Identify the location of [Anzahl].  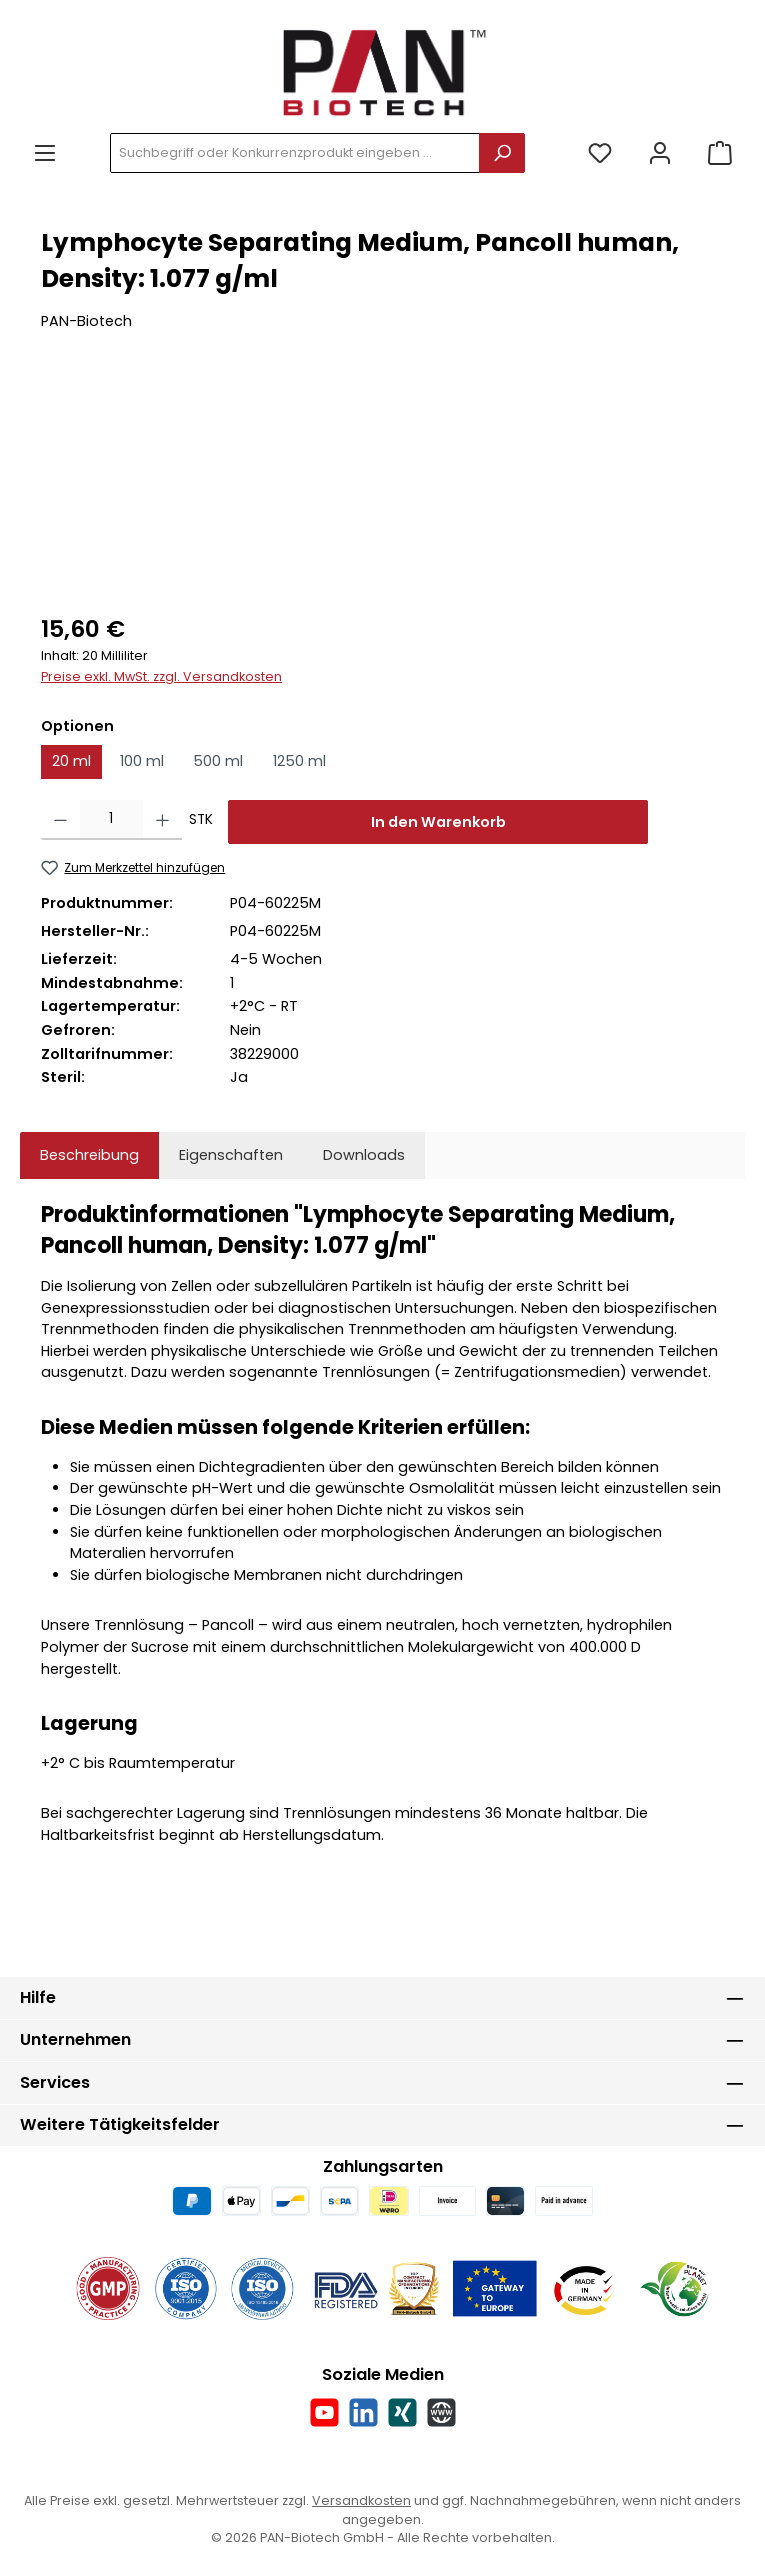
(111, 820).